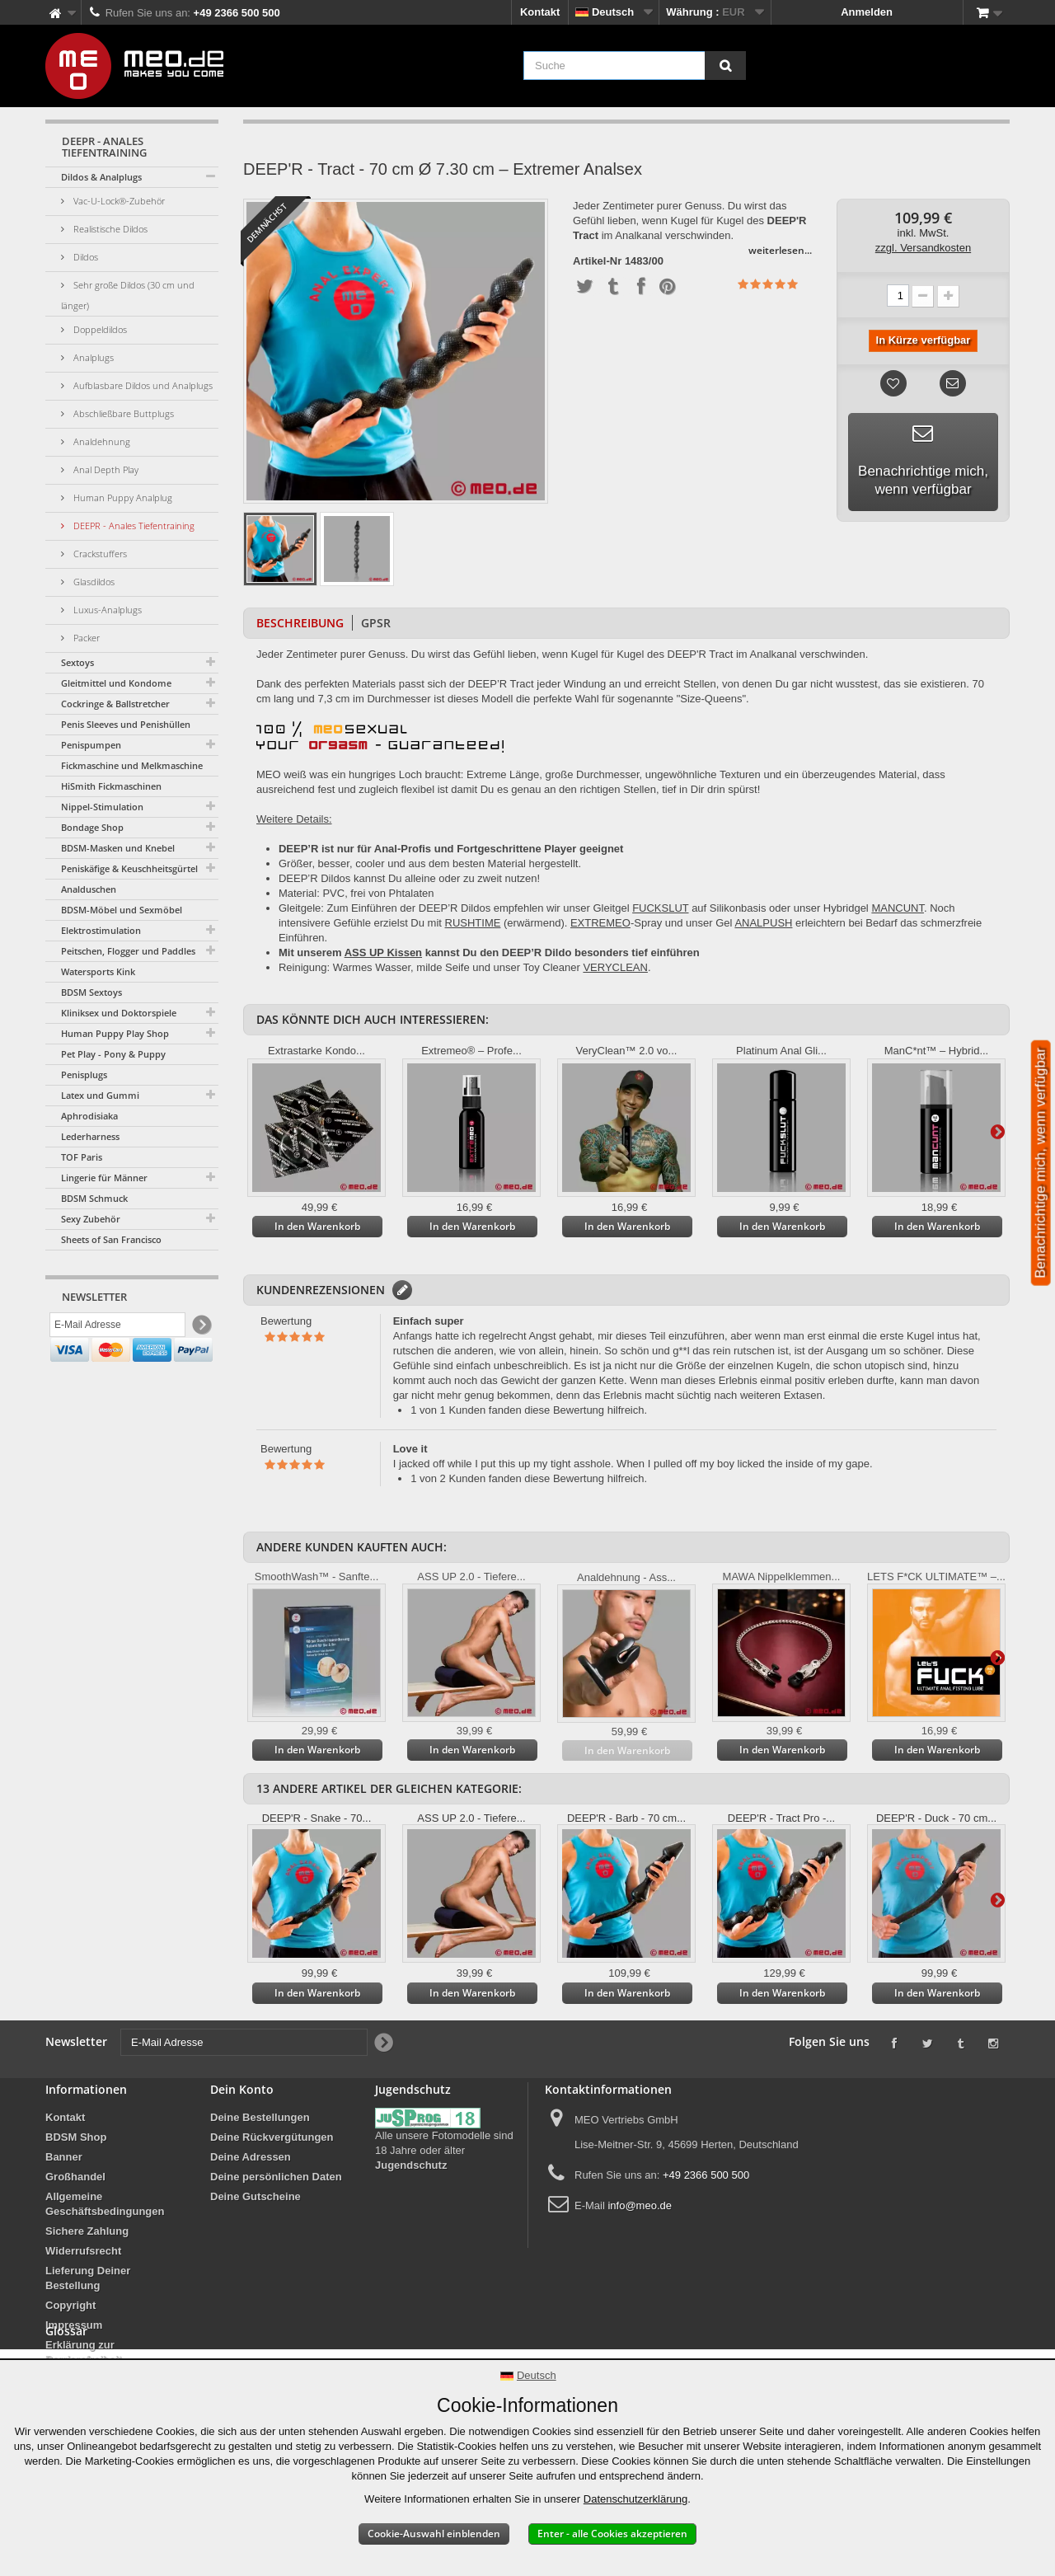  What do you see at coordinates (250, 2157) in the screenshot?
I see `Deine Adressen` at bounding box center [250, 2157].